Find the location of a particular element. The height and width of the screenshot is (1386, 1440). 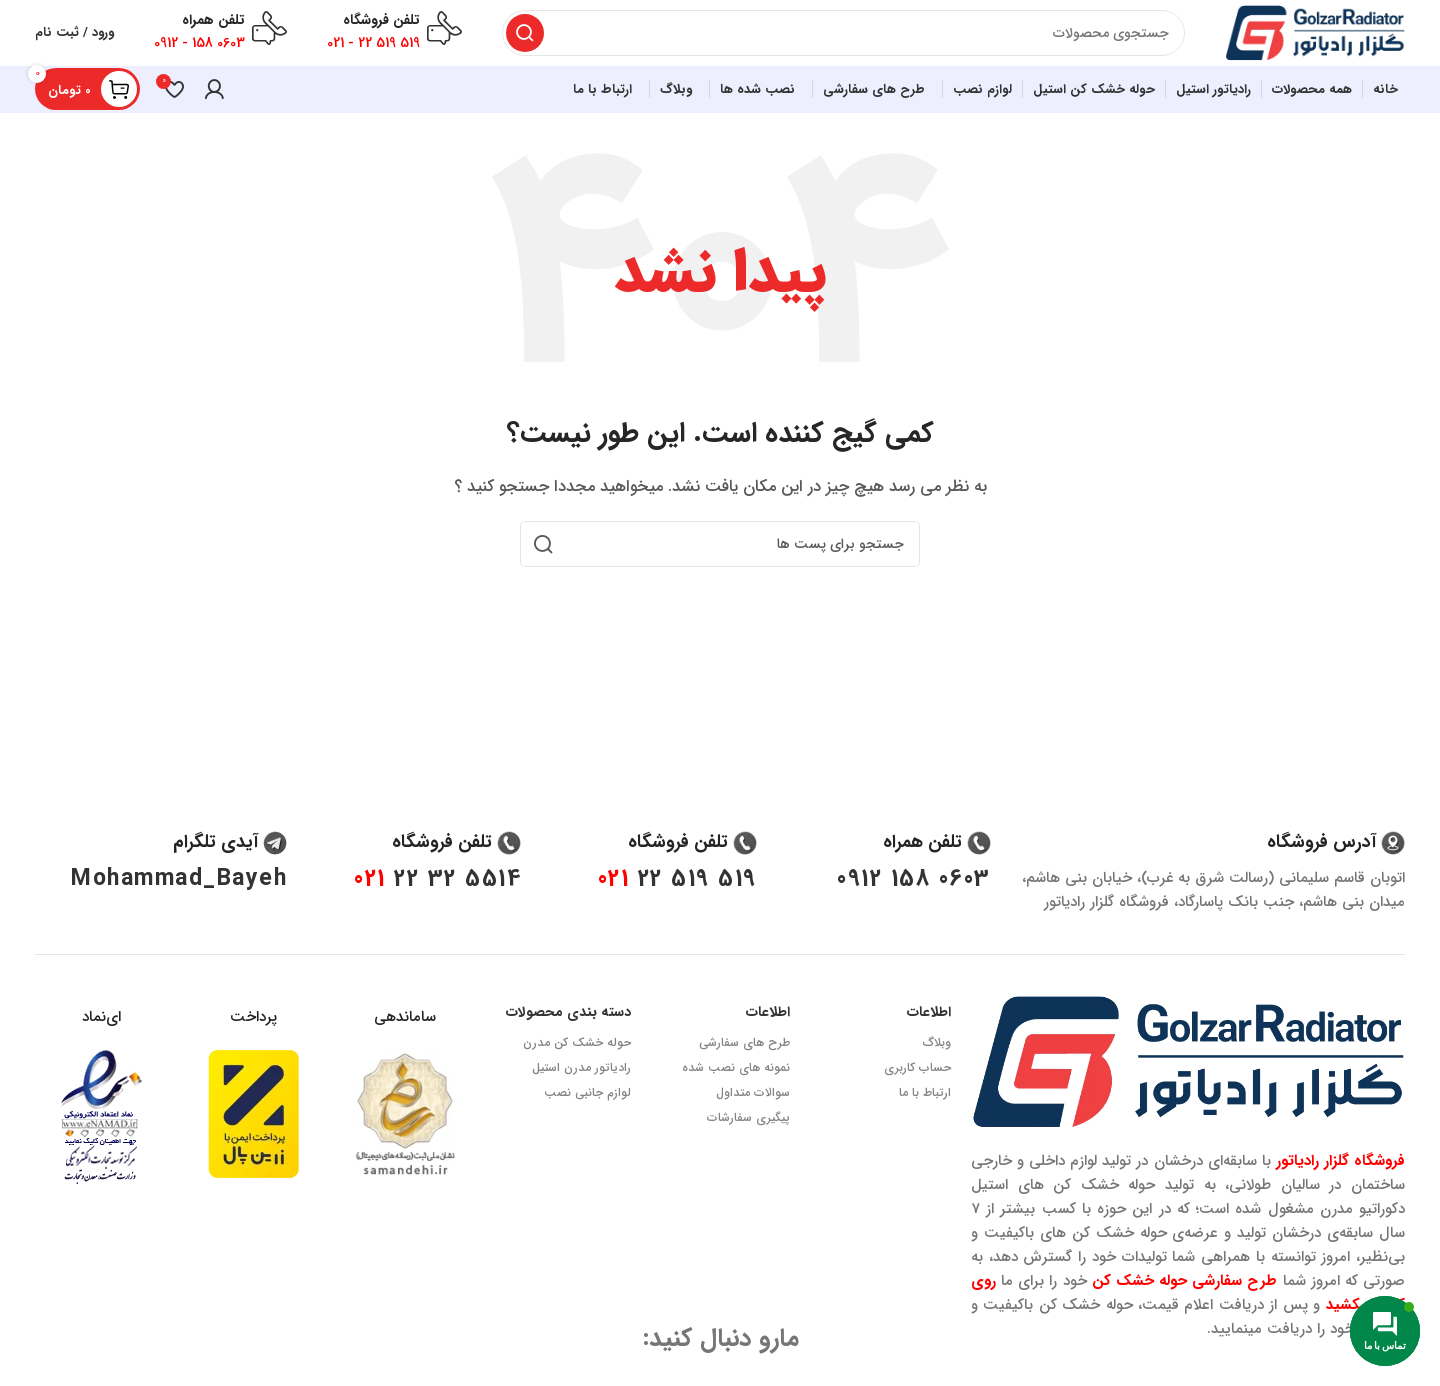

Mohammad_Bayeh is located at coordinates (179, 911).